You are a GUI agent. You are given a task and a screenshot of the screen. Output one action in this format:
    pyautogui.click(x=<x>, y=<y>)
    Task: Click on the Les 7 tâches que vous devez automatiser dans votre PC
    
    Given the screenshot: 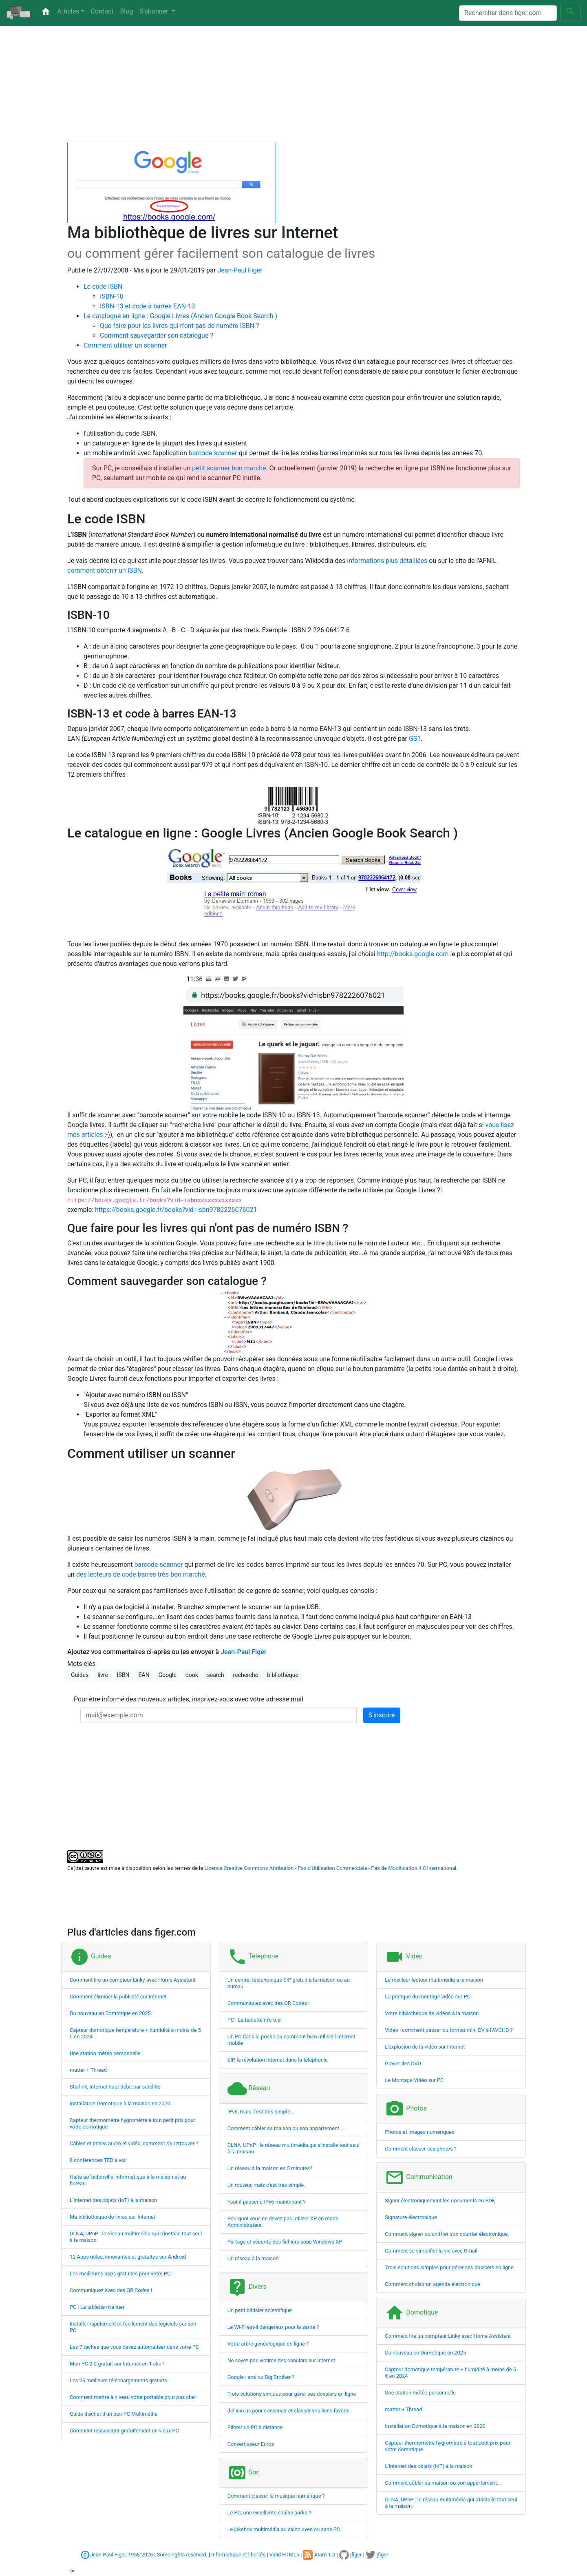 What is the action you would take?
    pyautogui.click(x=134, y=2347)
    